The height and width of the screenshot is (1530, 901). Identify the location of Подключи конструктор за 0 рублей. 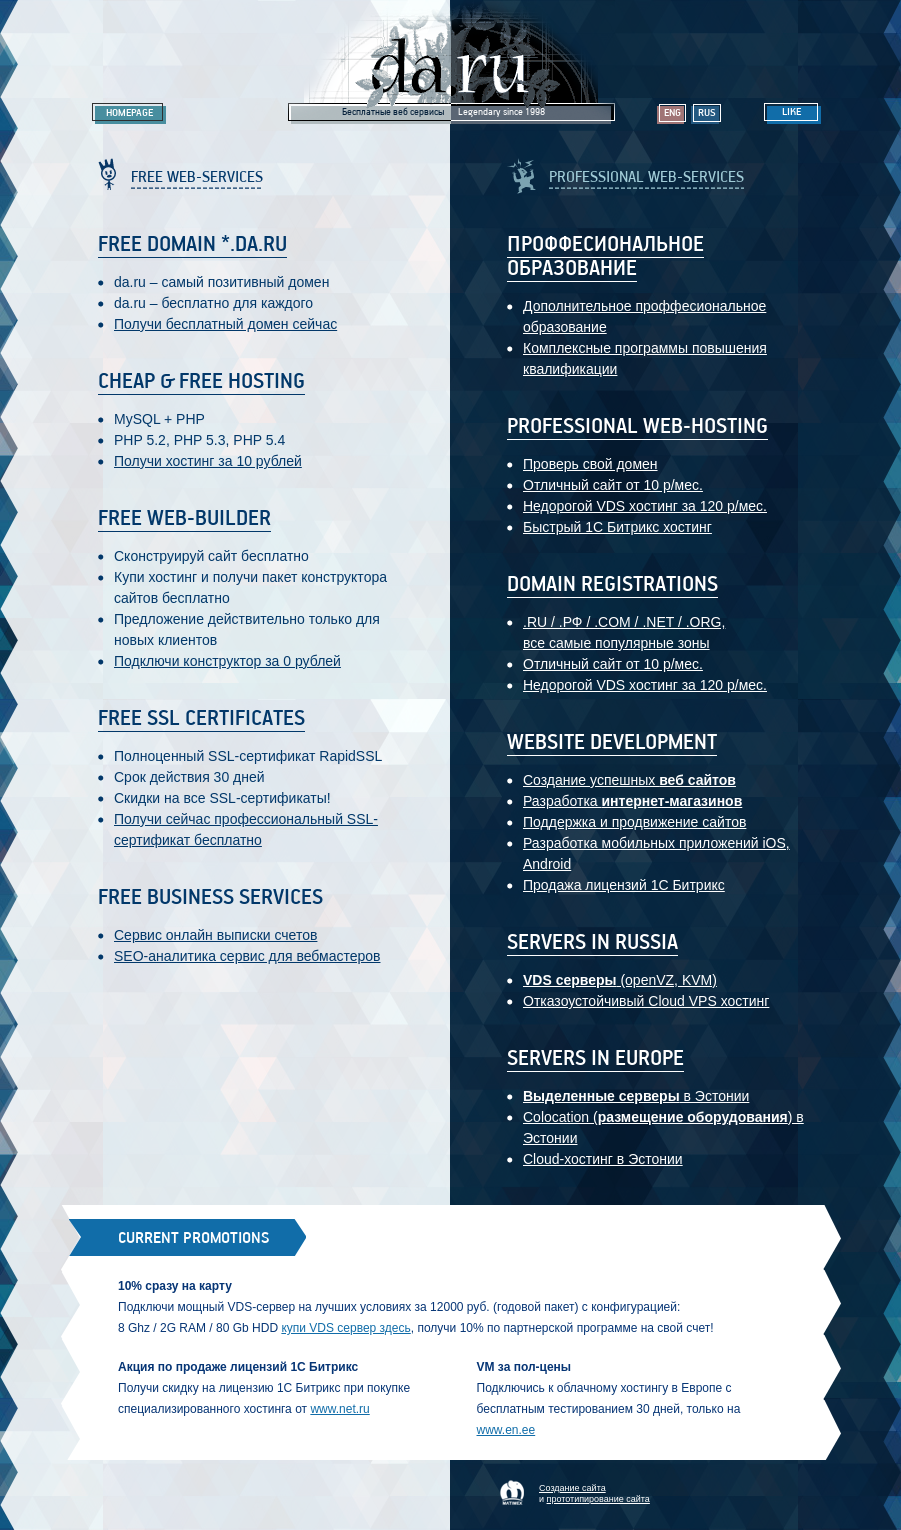
(227, 661).